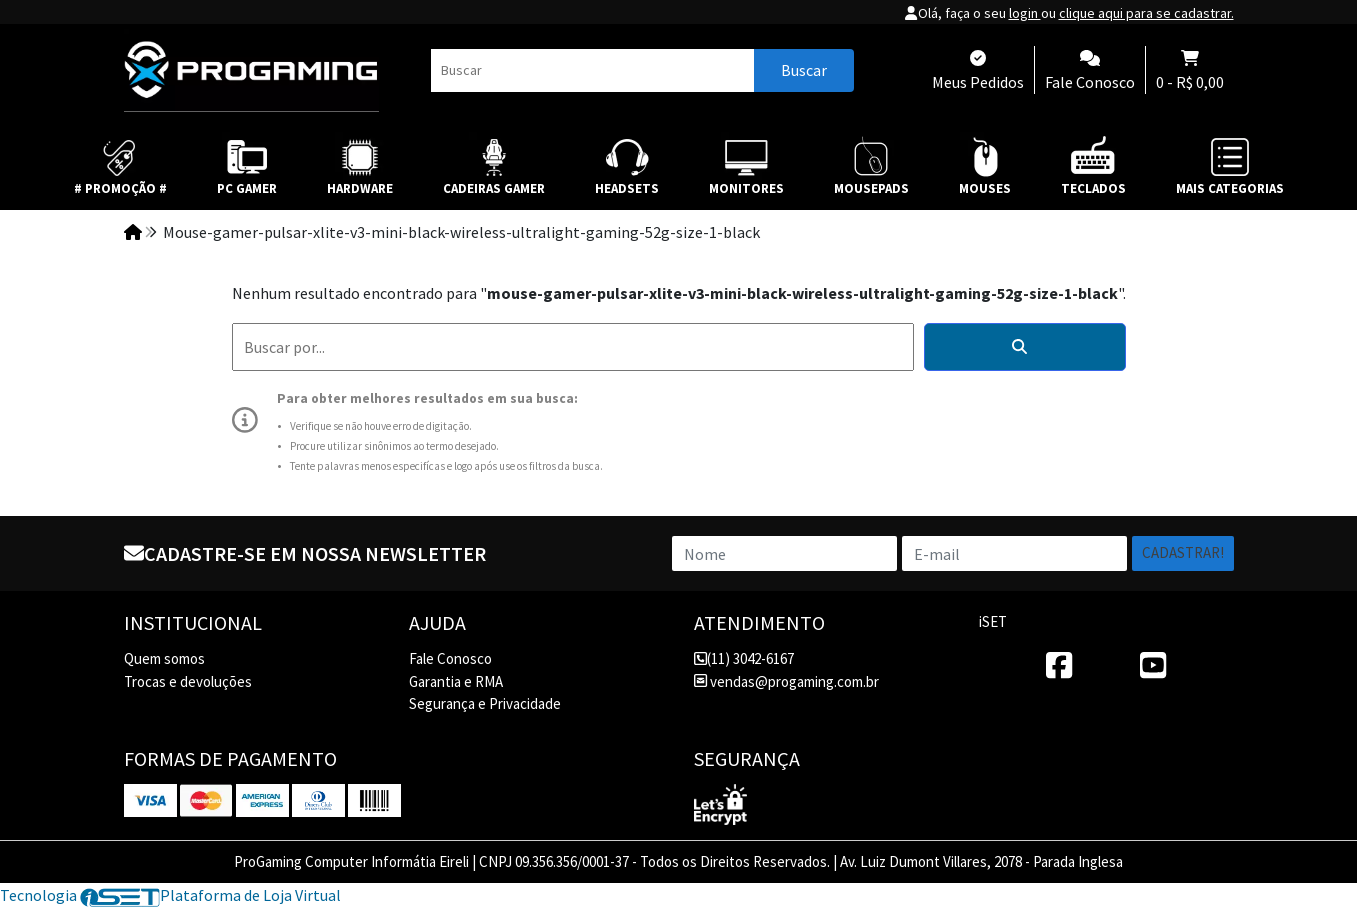 Image resolution: width=1357 pixels, height=907 pixels. What do you see at coordinates (1025, 13) in the screenshot?
I see `login` at bounding box center [1025, 13].